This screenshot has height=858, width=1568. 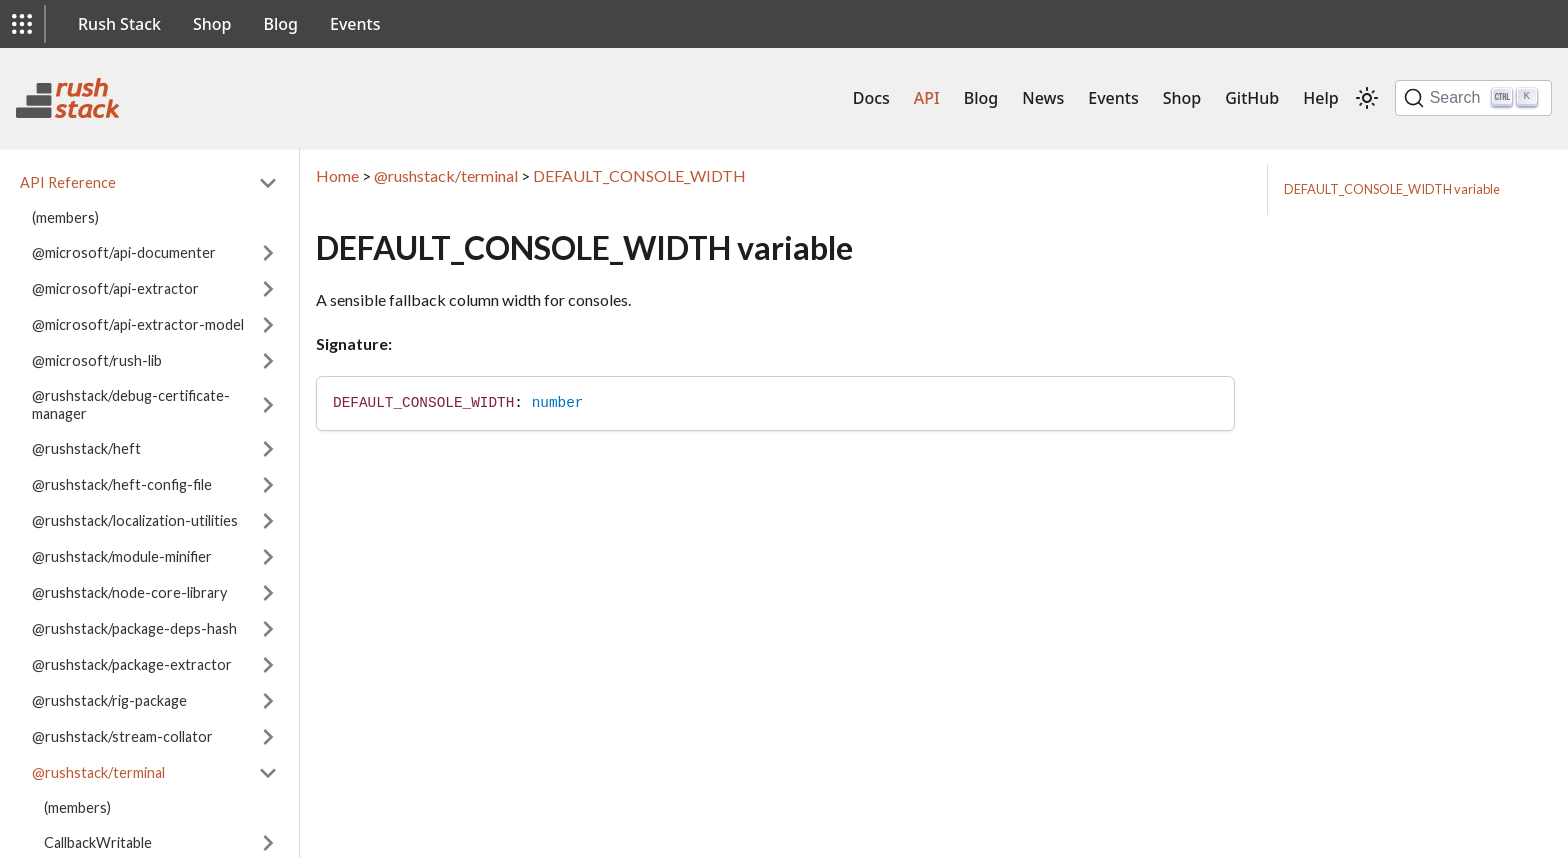 What do you see at coordinates (927, 98) in the screenshot?
I see `API` at bounding box center [927, 98].